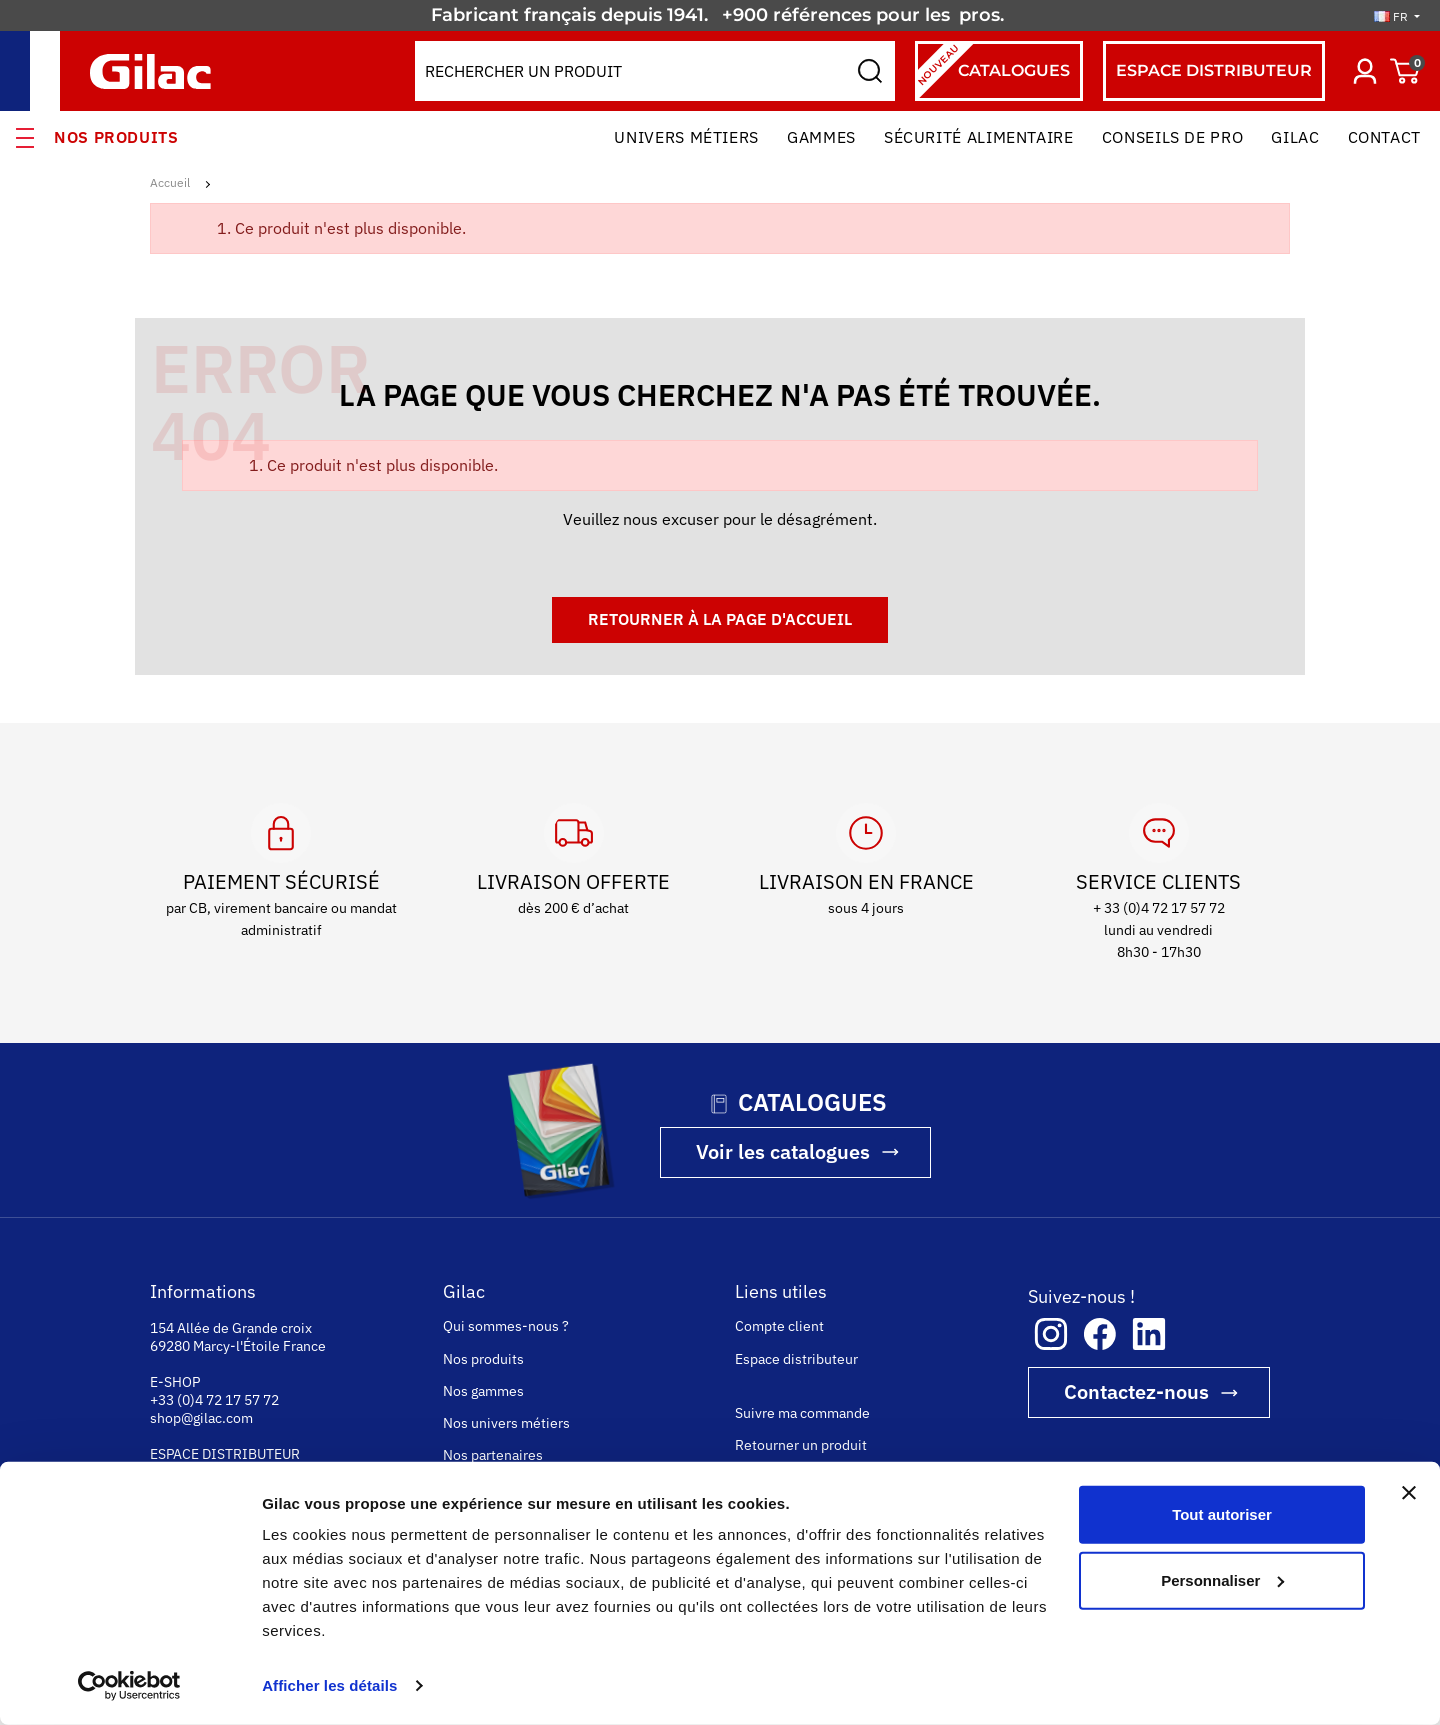  Describe the element at coordinates (979, 137) in the screenshot. I see `Sécurité alimentaire` at that location.